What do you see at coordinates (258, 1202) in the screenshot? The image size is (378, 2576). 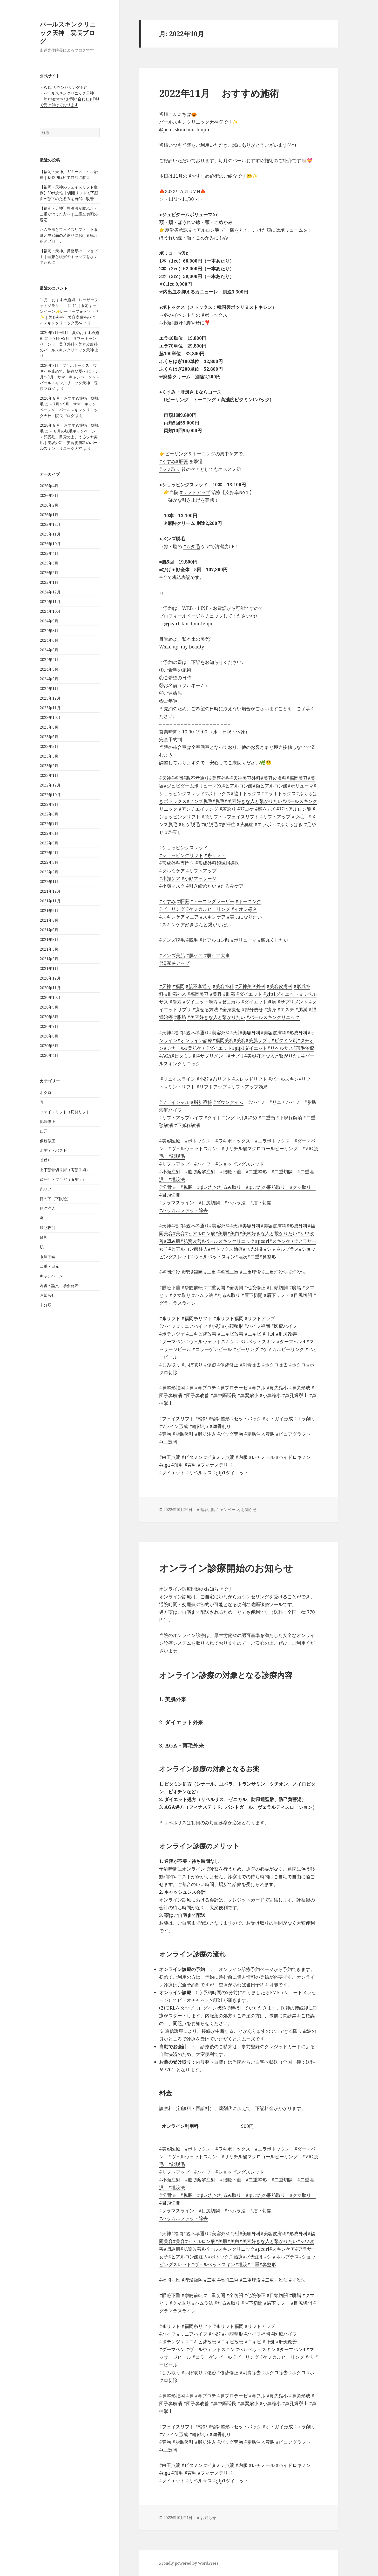 I see `#眉下切開` at bounding box center [258, 1202].